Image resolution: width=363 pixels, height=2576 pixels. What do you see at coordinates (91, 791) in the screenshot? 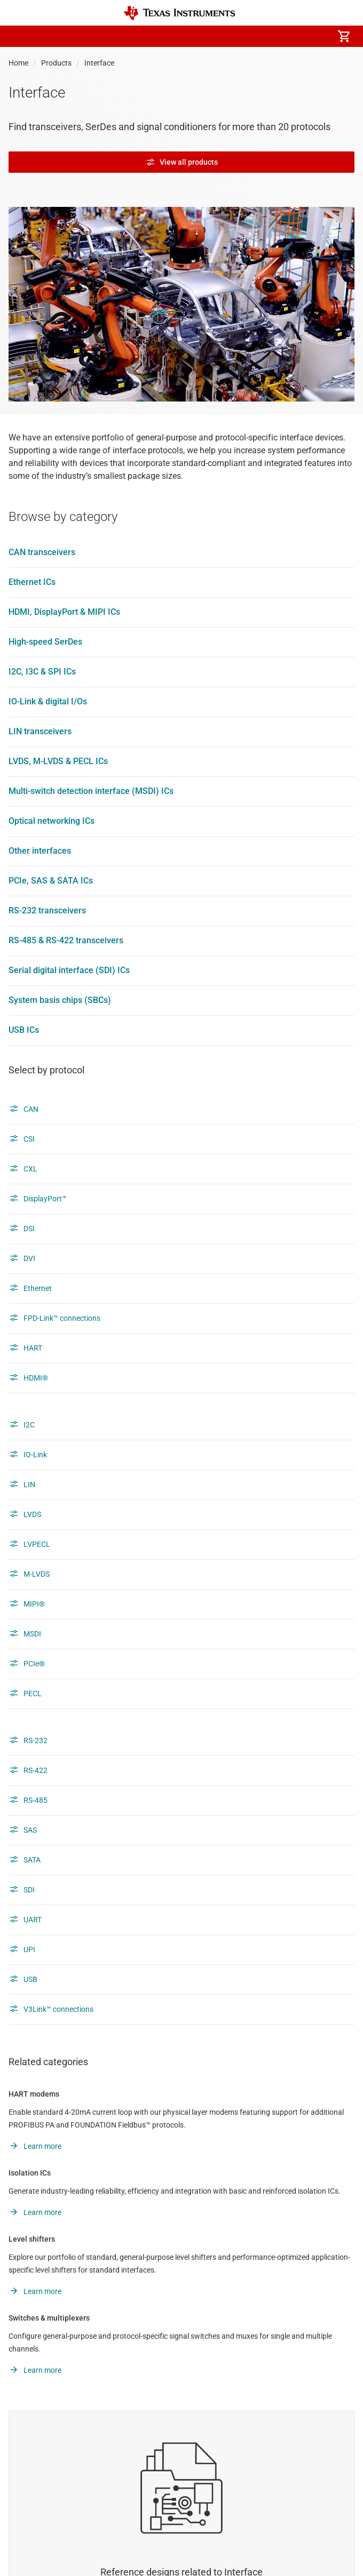
I see `Multi-switch detection interface (MSDI) ICs` at bounding box center [91, 791].